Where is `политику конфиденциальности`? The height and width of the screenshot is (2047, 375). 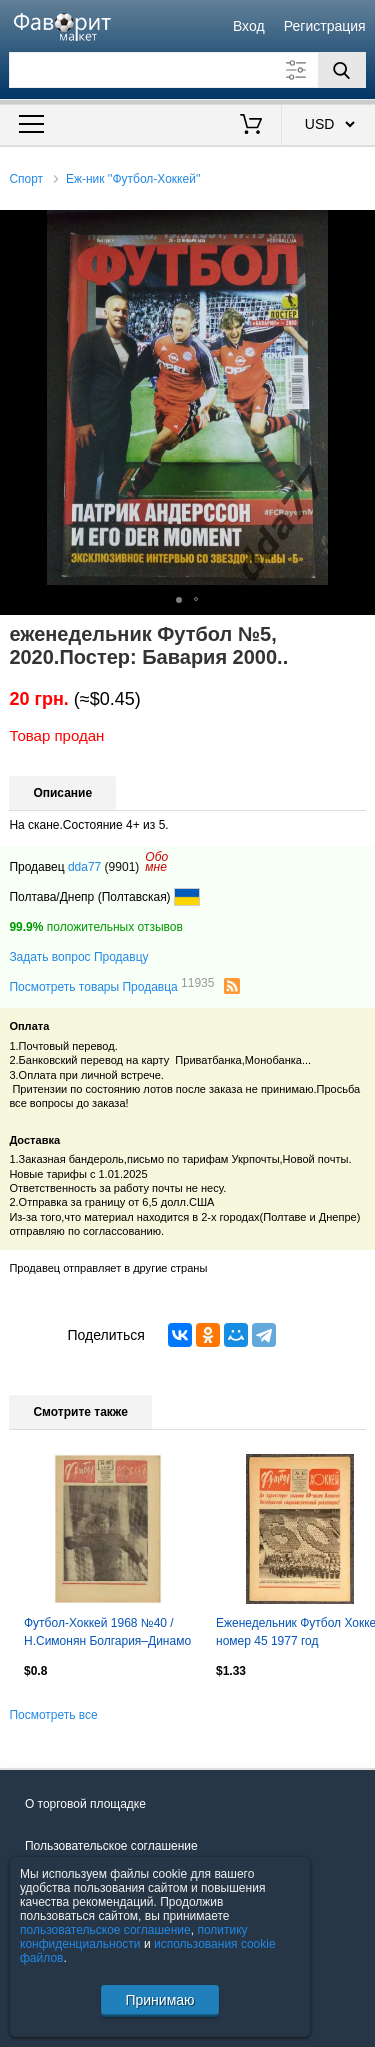
политику конфиденциальности is located at coordinates (134, 1937).